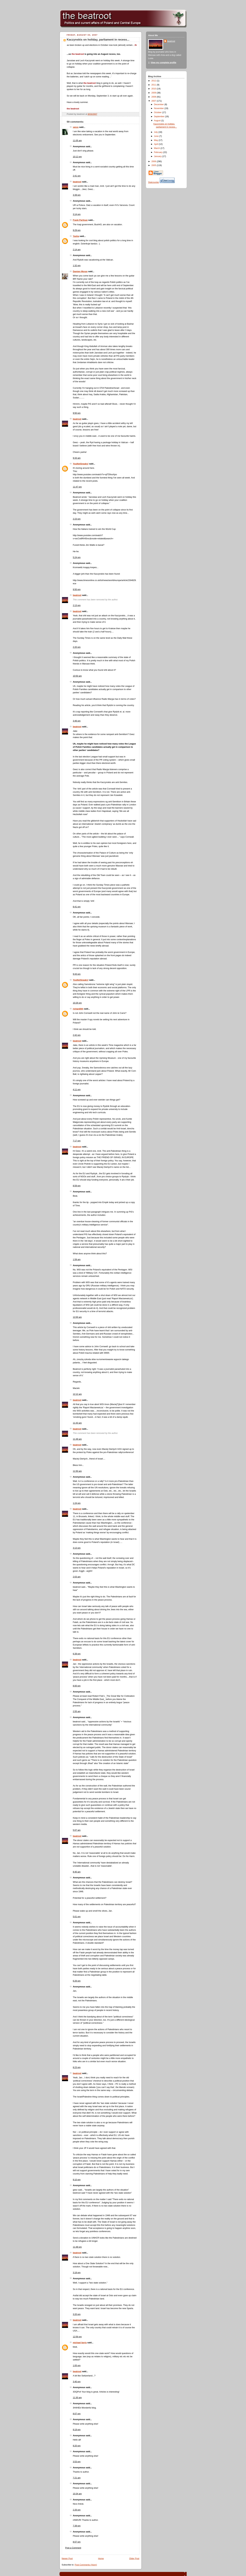  I want to click on 2009, so click(154, 93).